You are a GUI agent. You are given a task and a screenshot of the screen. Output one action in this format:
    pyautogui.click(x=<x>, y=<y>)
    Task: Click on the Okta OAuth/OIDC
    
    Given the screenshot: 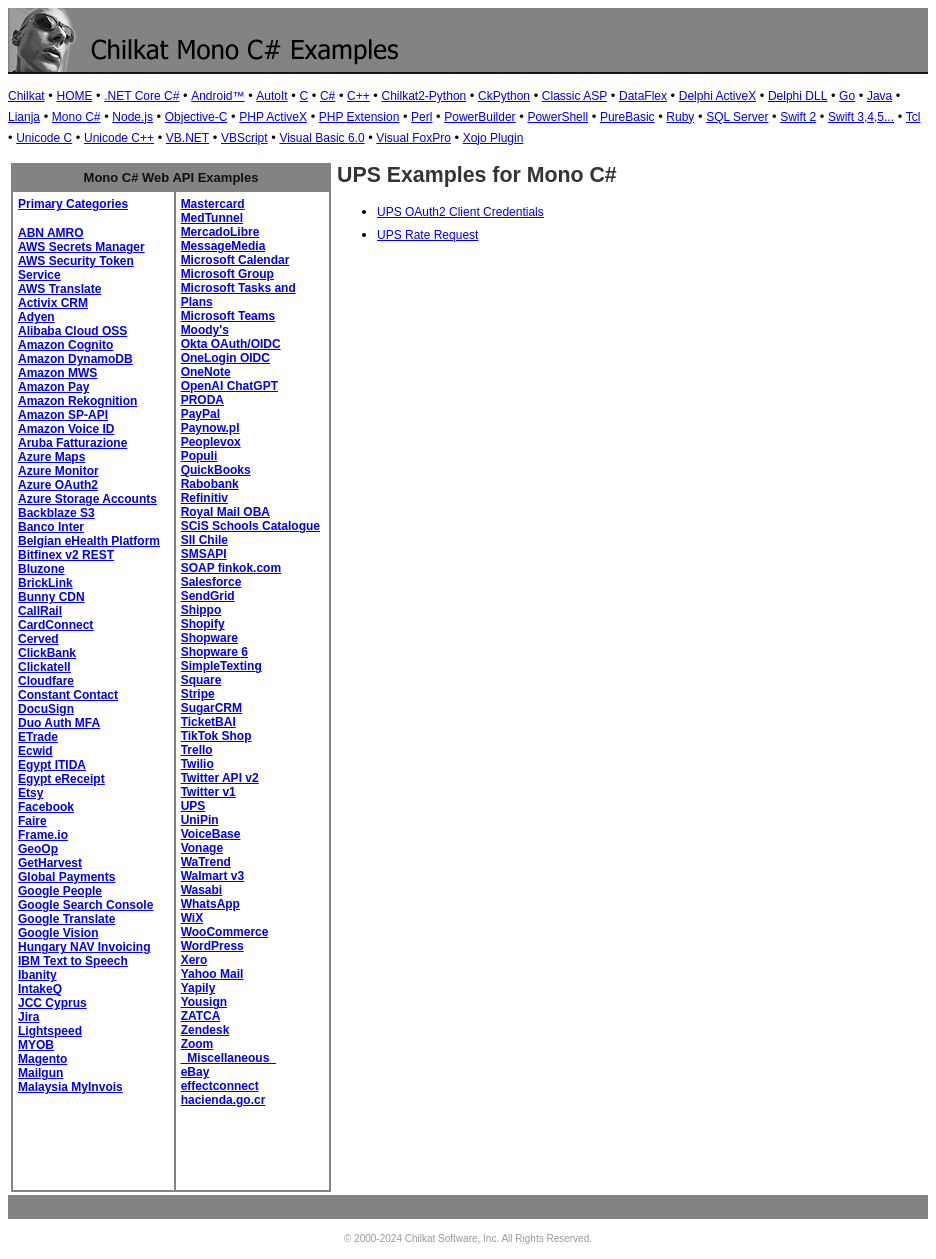 What is the action you would take?
    pyautogui.click(x=231, y=344)
    